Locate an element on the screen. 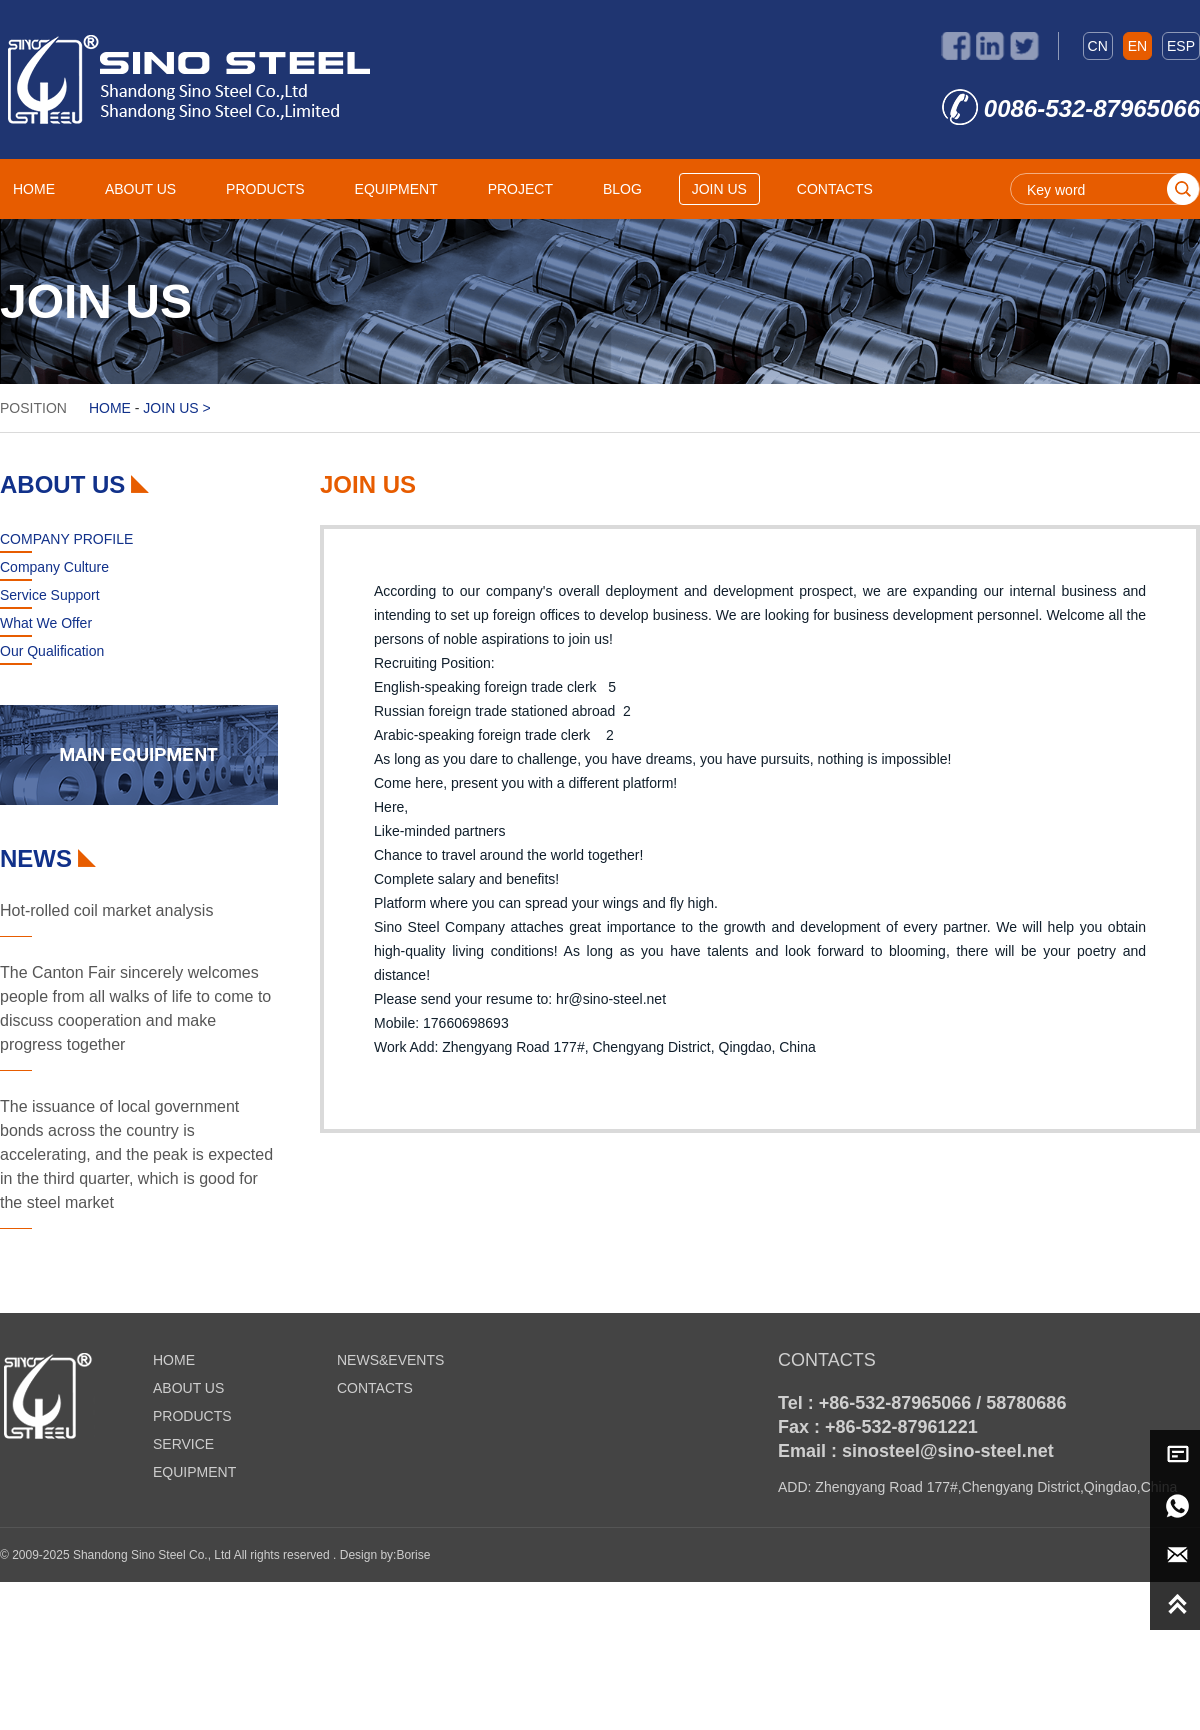  HOME is located at coordinates (34, 189).